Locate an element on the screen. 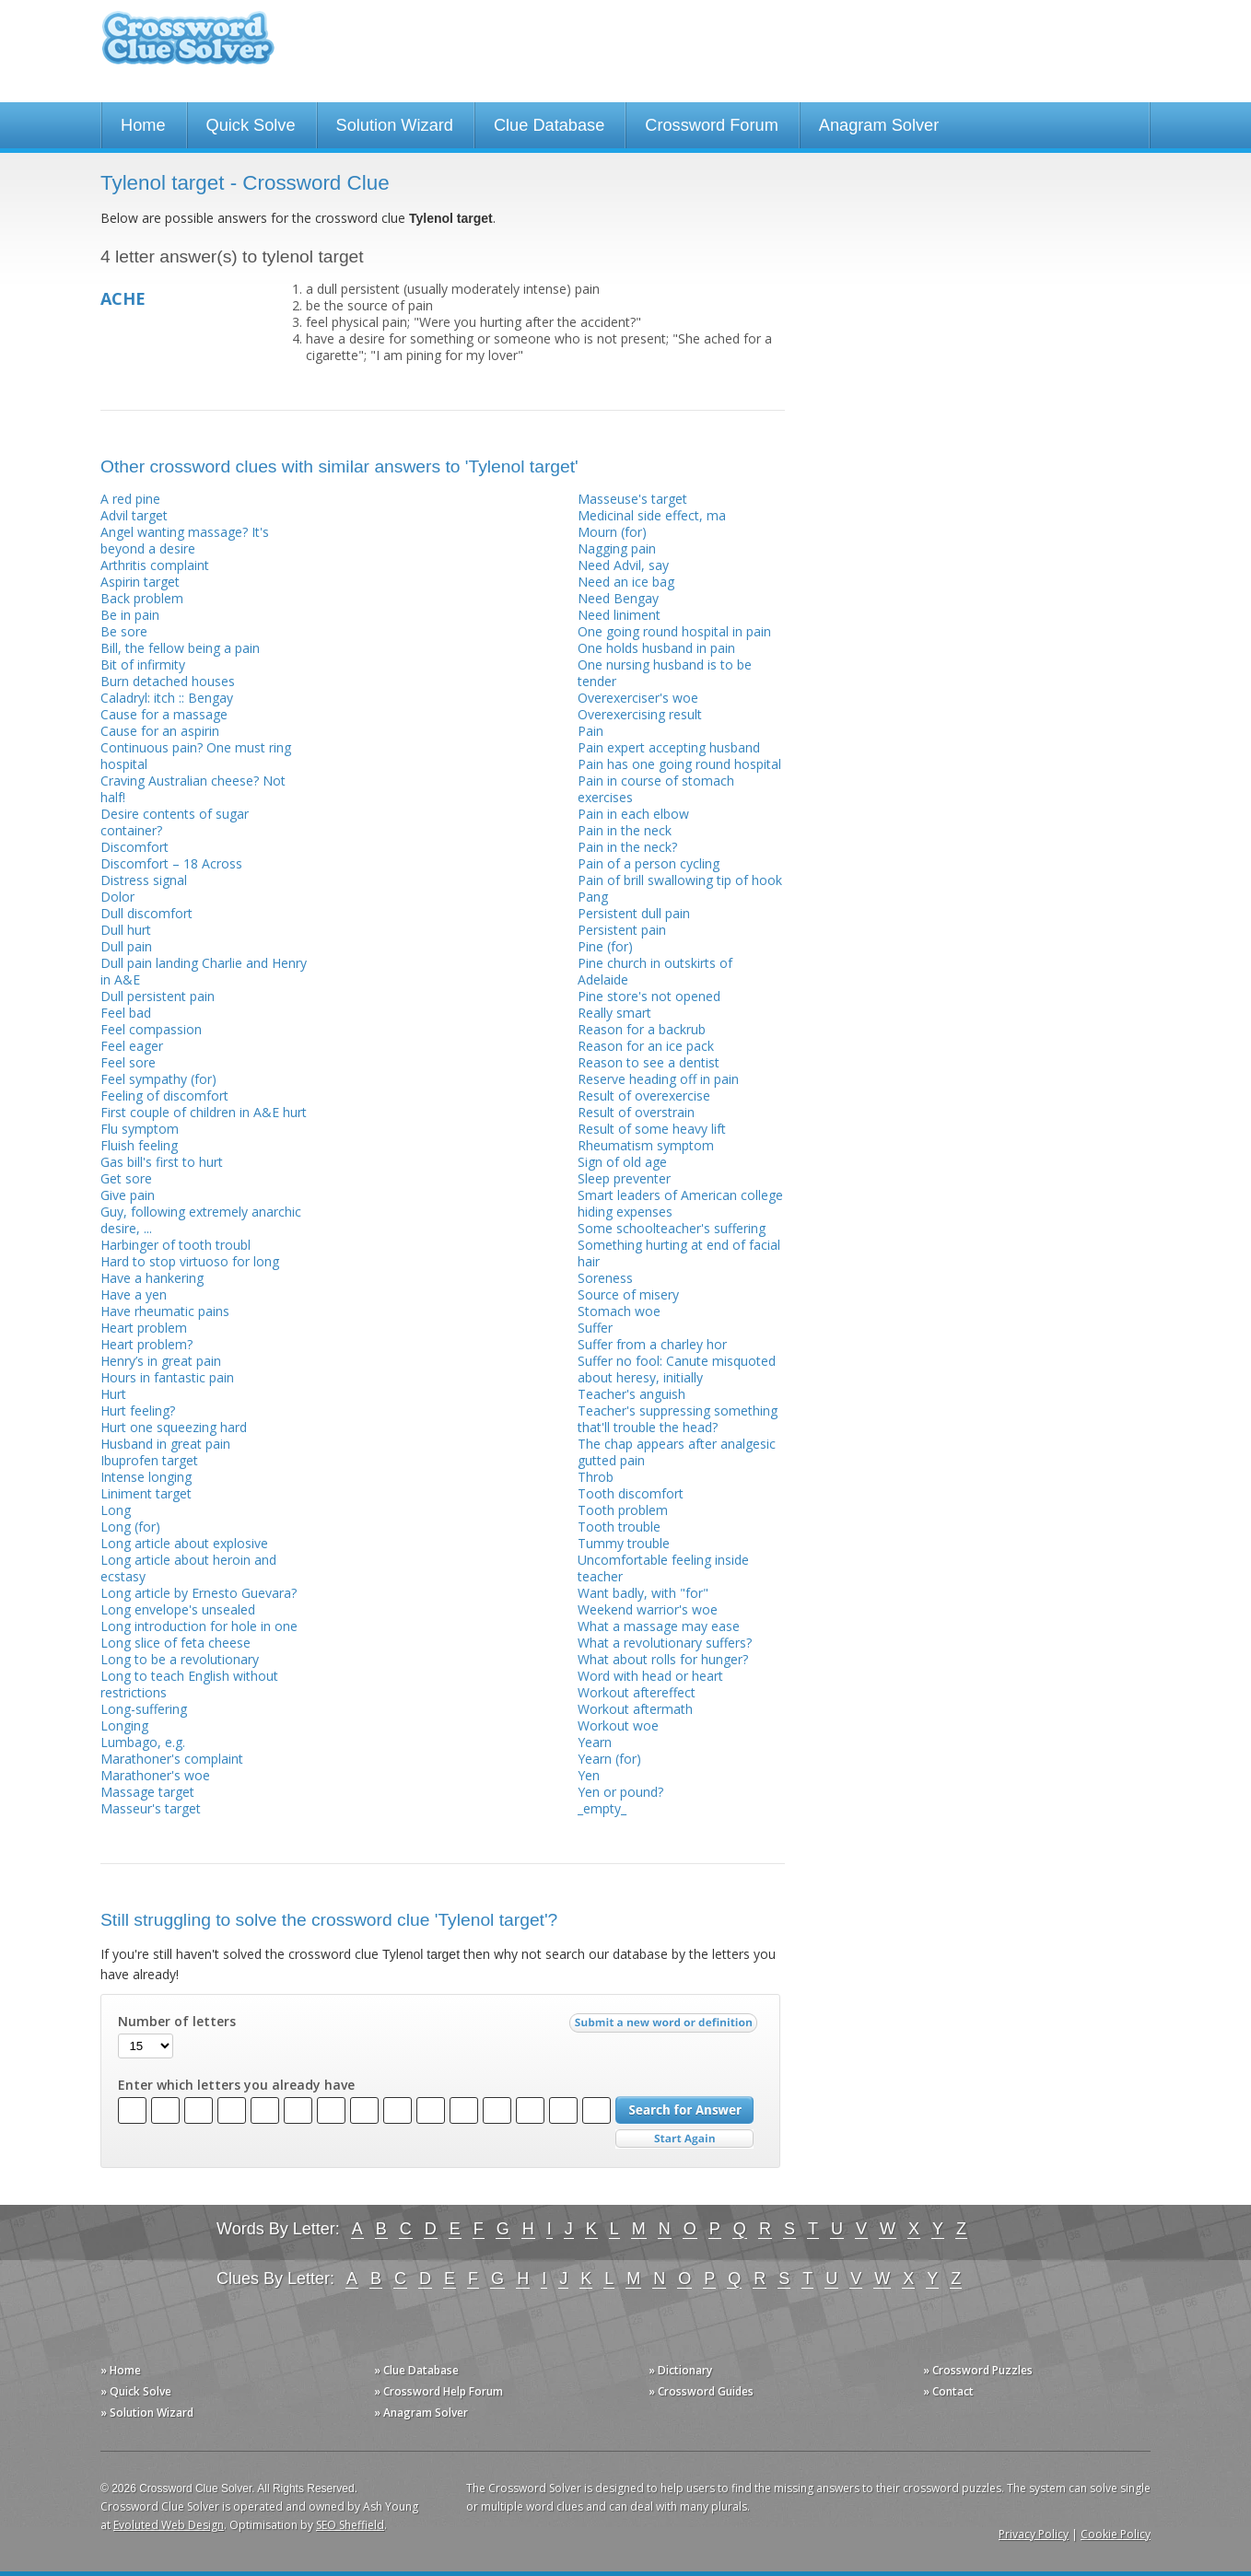  Clue Database is located at coordinates (549, 125).